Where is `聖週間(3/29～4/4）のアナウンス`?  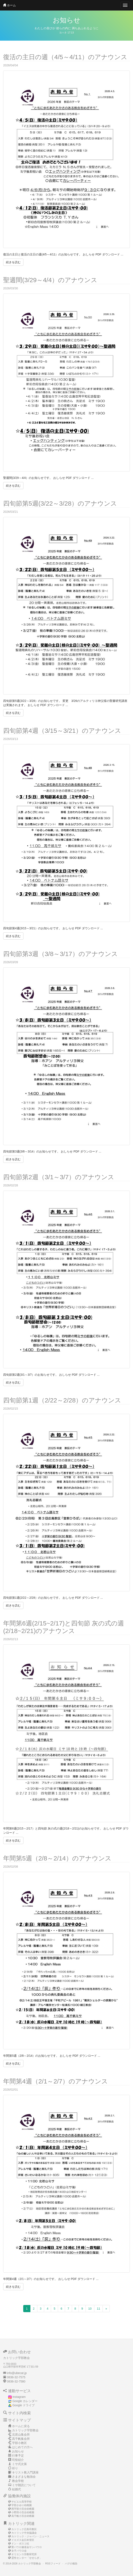
聖週間(3/29～4/4）のアナウンス is located at coordinates (50, 279).